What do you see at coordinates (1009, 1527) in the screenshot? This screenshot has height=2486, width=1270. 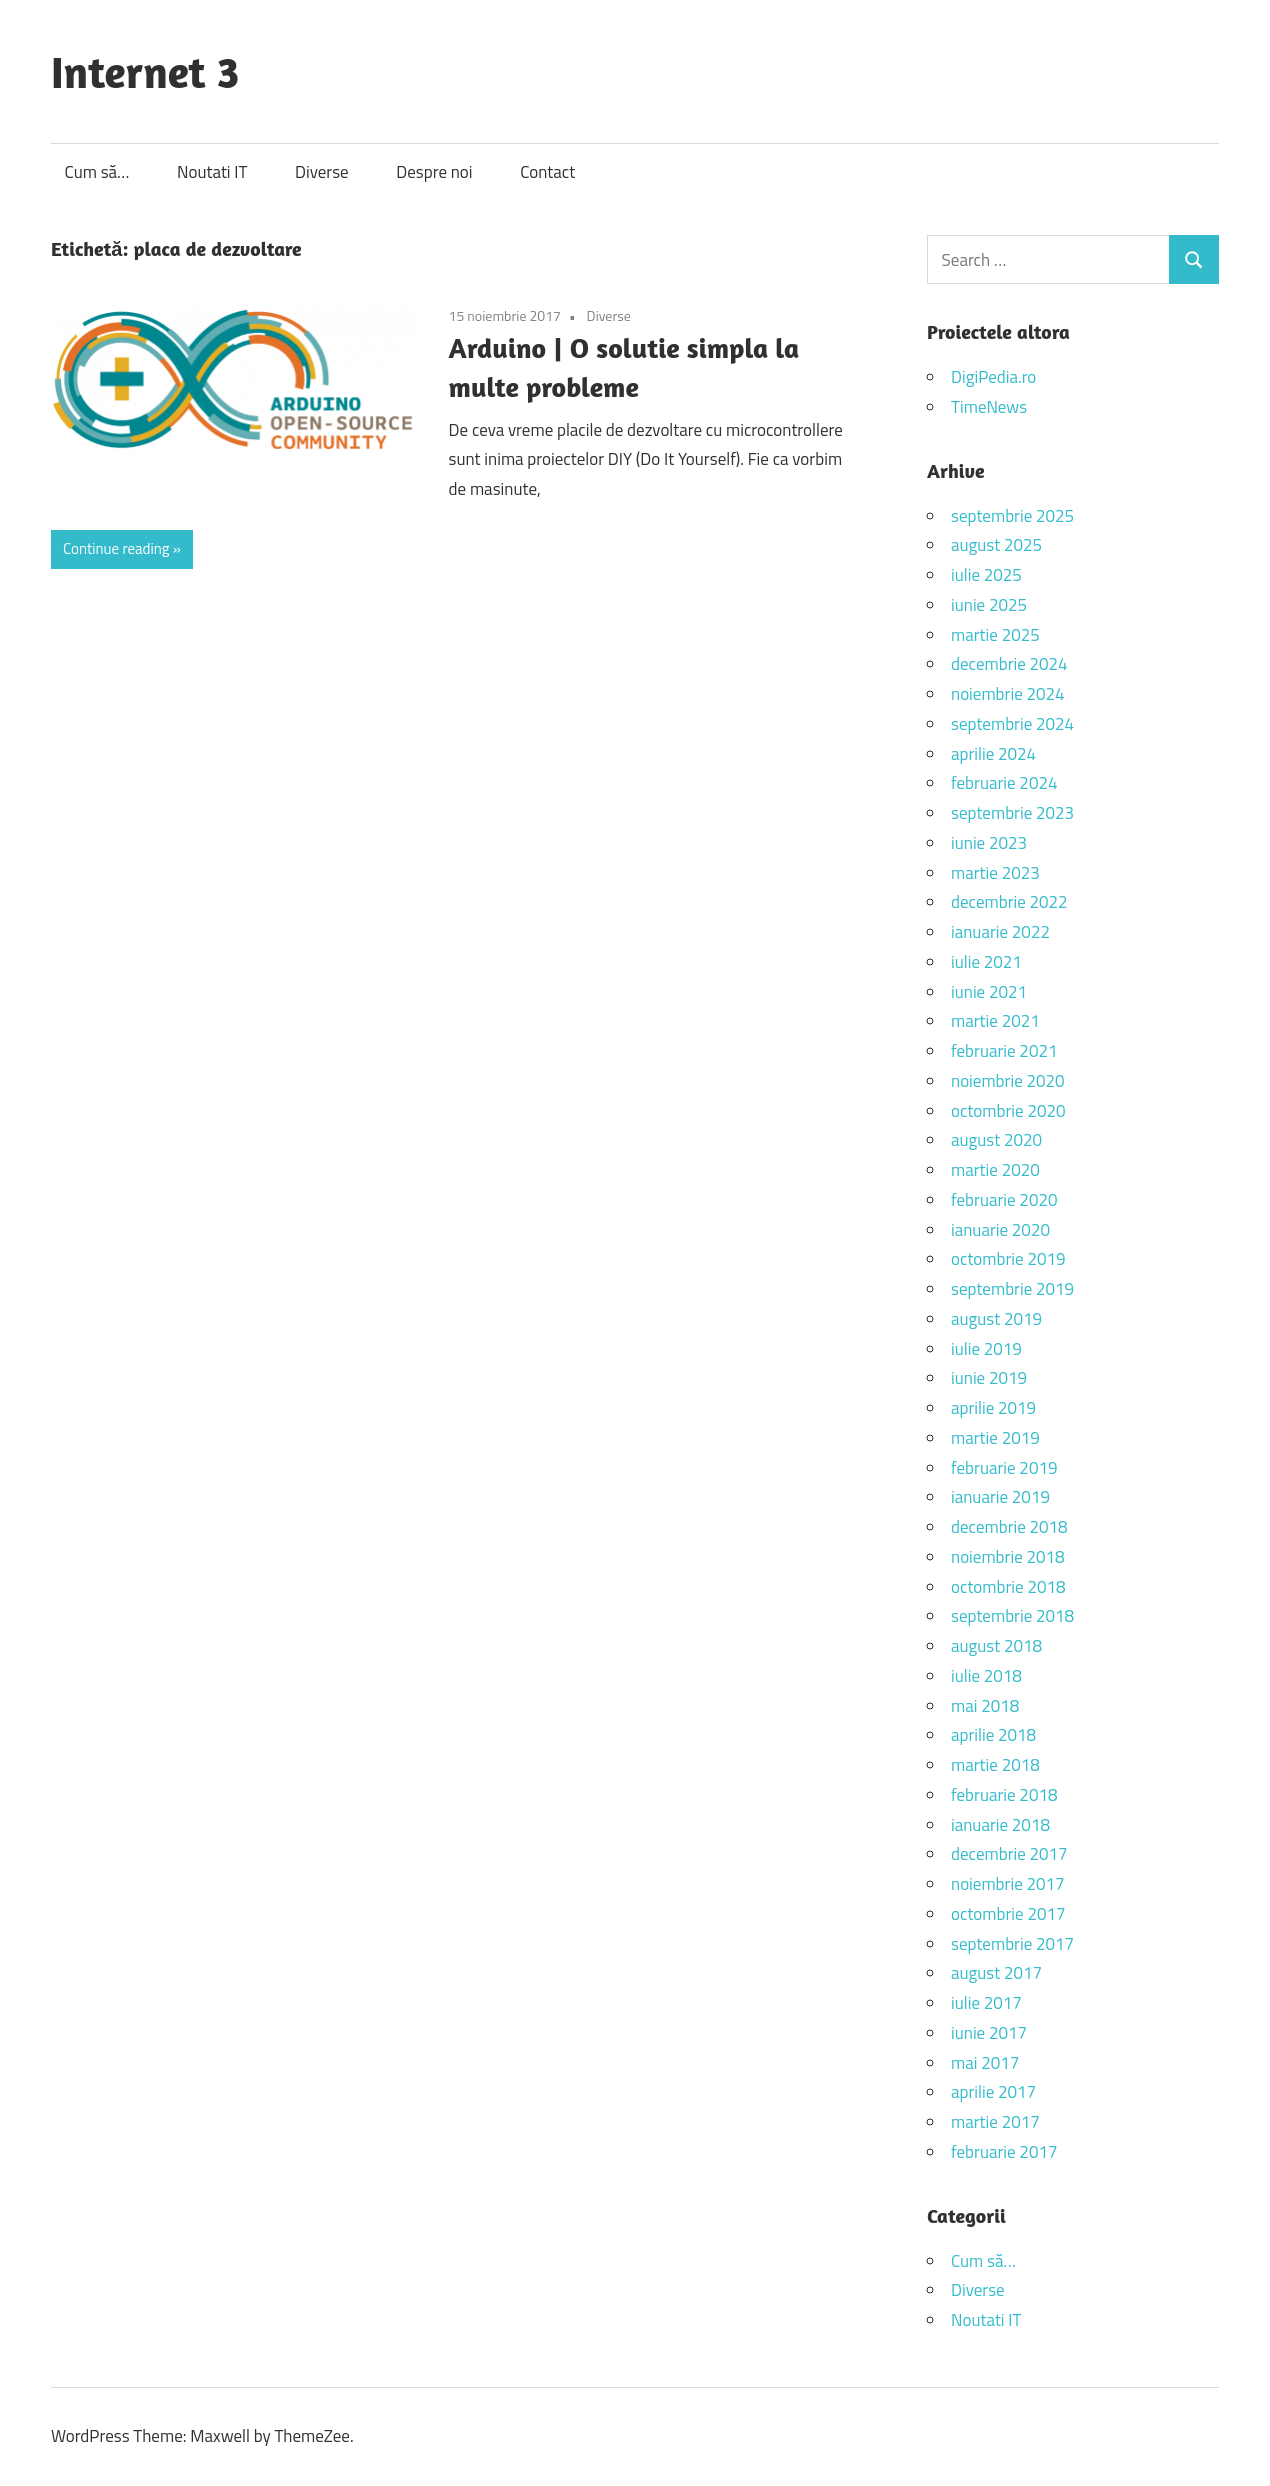 I see `decembrie 2018` at bounding box center [1009, 1527].